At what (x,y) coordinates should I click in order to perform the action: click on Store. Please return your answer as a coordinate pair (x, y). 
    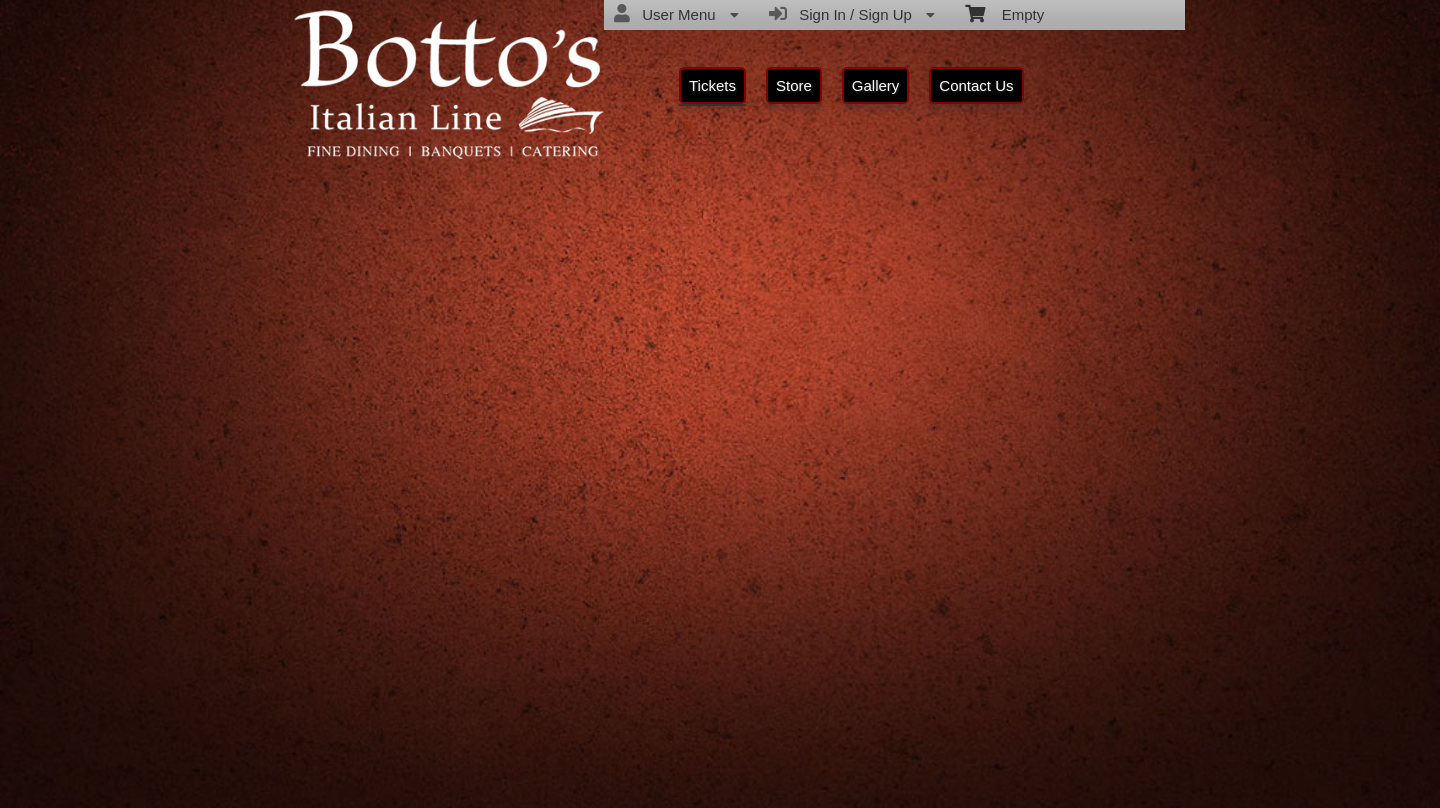
    Looking at the image, I should click on (794, 85).